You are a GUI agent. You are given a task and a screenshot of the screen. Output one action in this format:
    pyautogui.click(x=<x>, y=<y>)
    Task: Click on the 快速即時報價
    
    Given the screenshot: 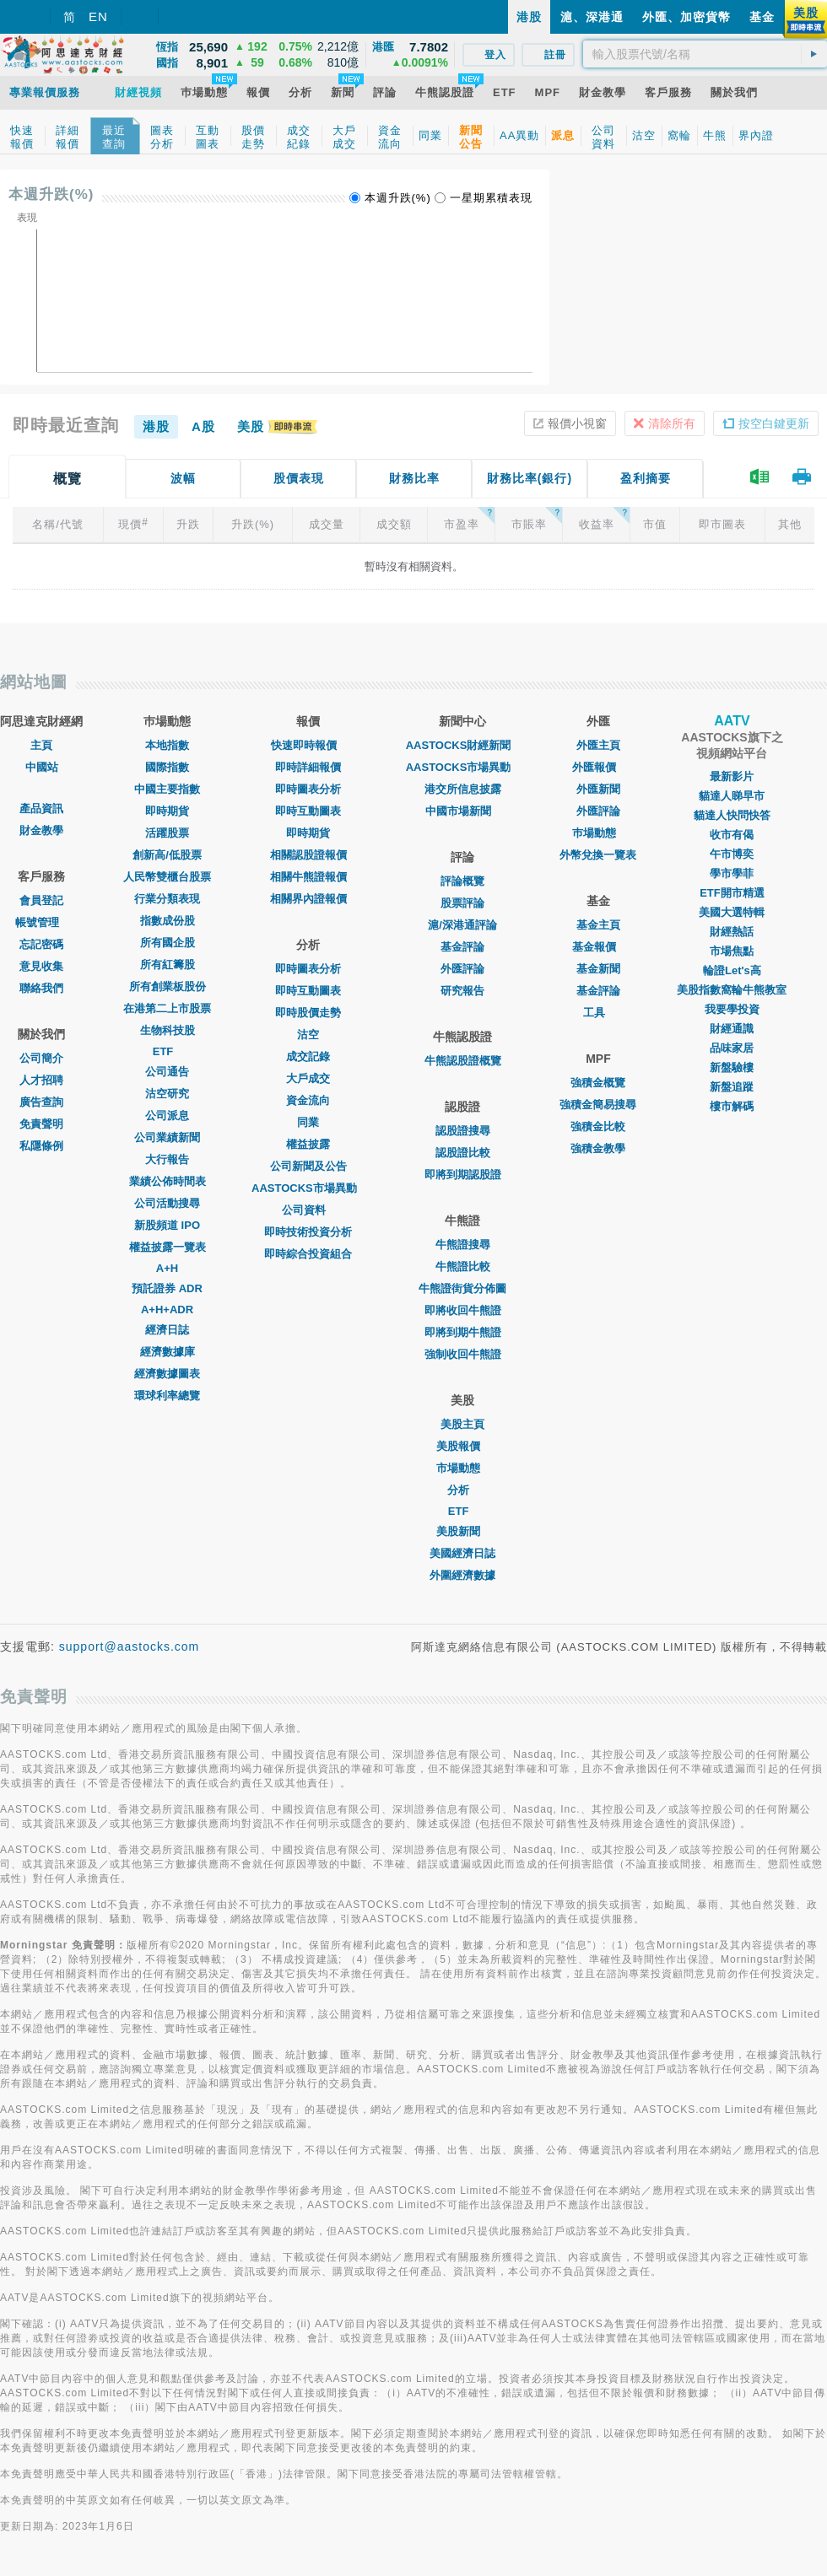 What is the action you would take?
    pyautogui.click(x=308, y=745)
    